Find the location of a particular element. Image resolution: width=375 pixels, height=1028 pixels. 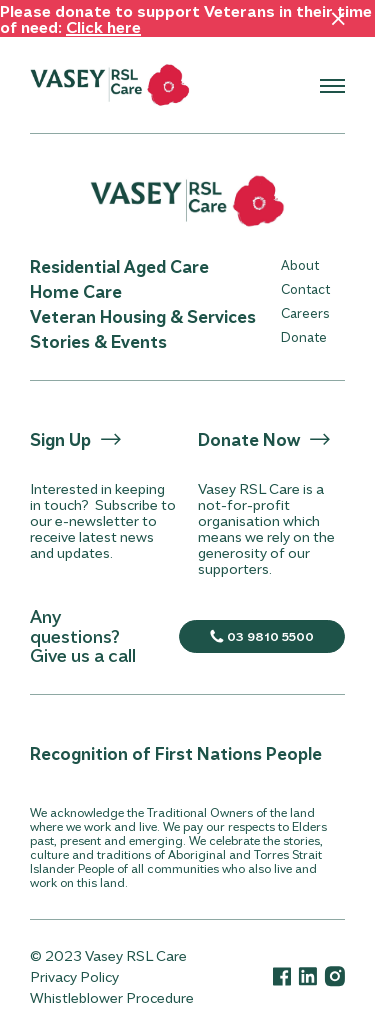

Stories & Events is located at coordinates (98, 341).